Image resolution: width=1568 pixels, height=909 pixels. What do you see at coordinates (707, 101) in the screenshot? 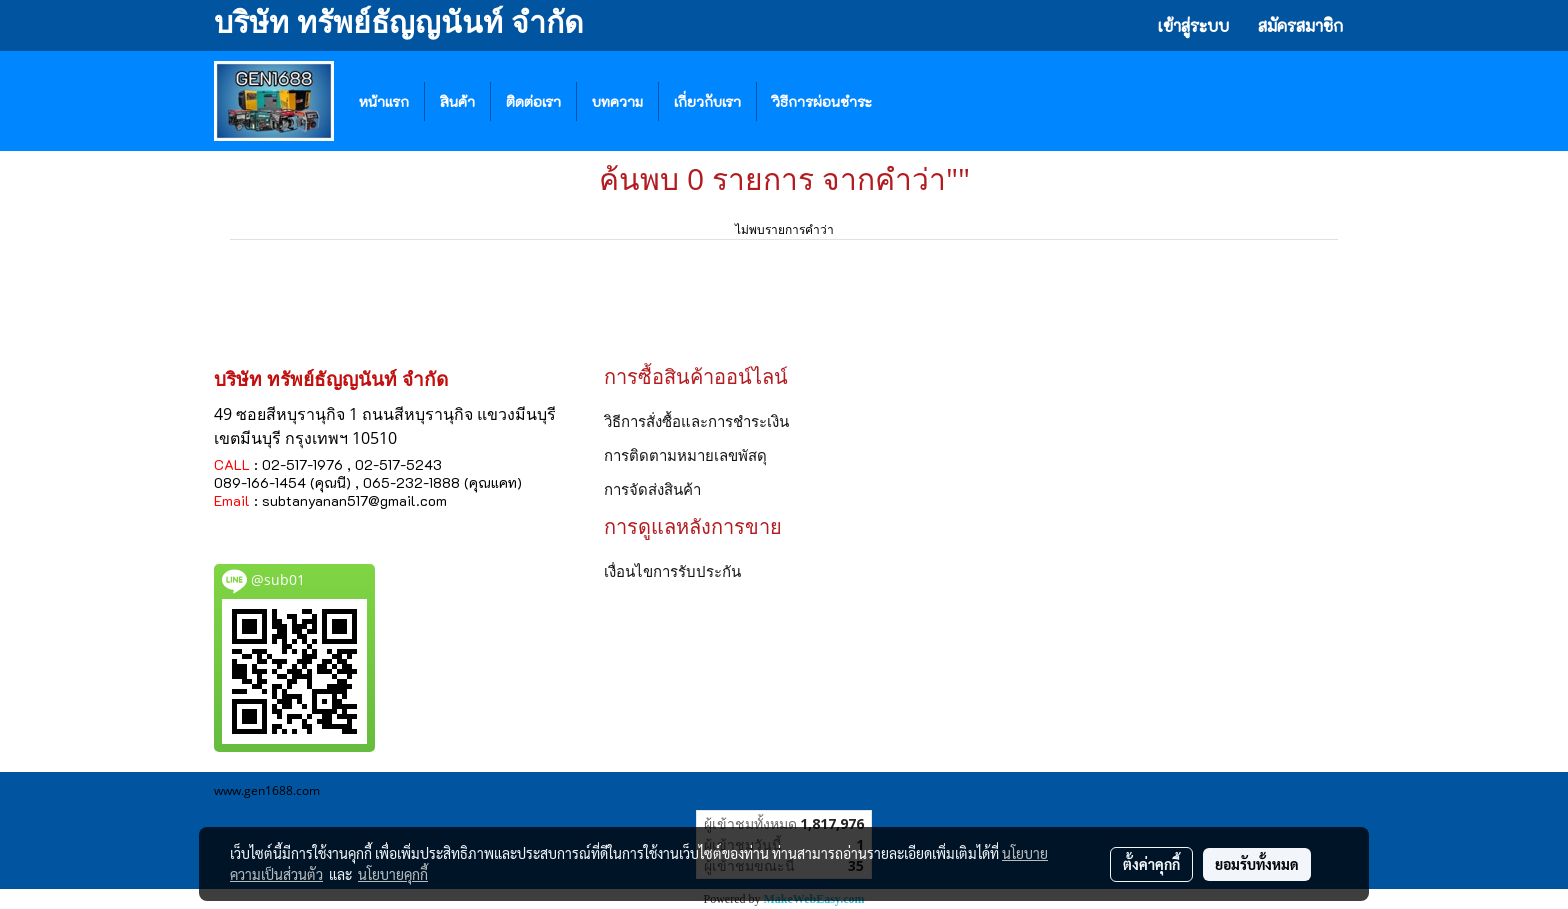
I see `เกี่ยวกับเรา` at bounding box center [707, 101].